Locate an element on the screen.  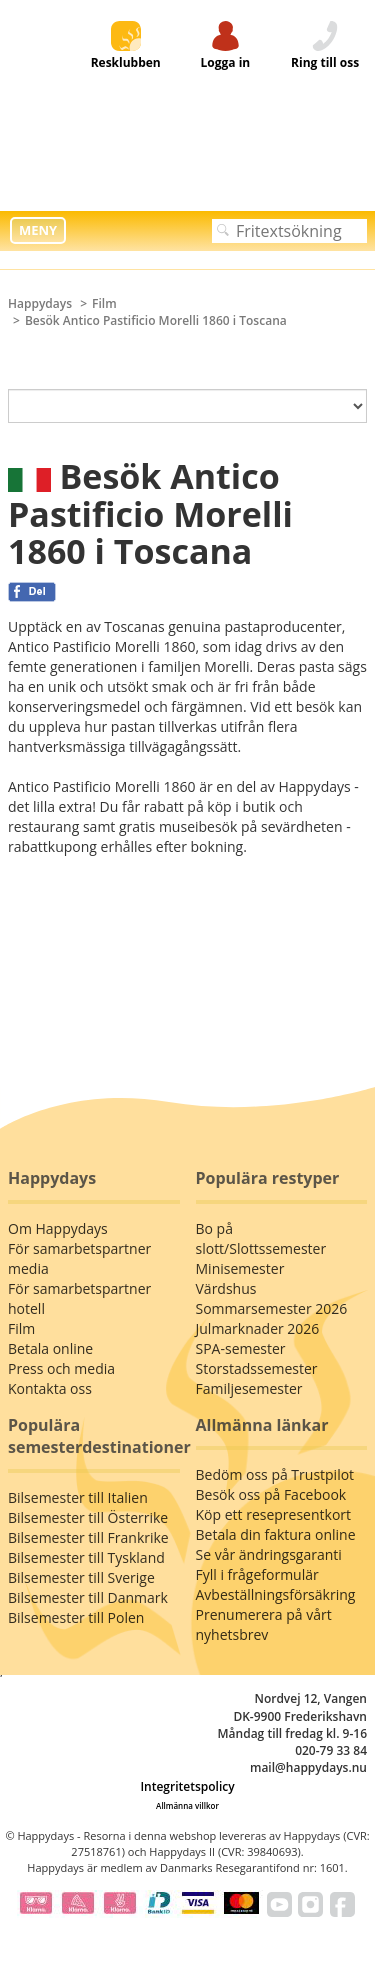
Allmänna villkor is located at coordinates (187, 1805).